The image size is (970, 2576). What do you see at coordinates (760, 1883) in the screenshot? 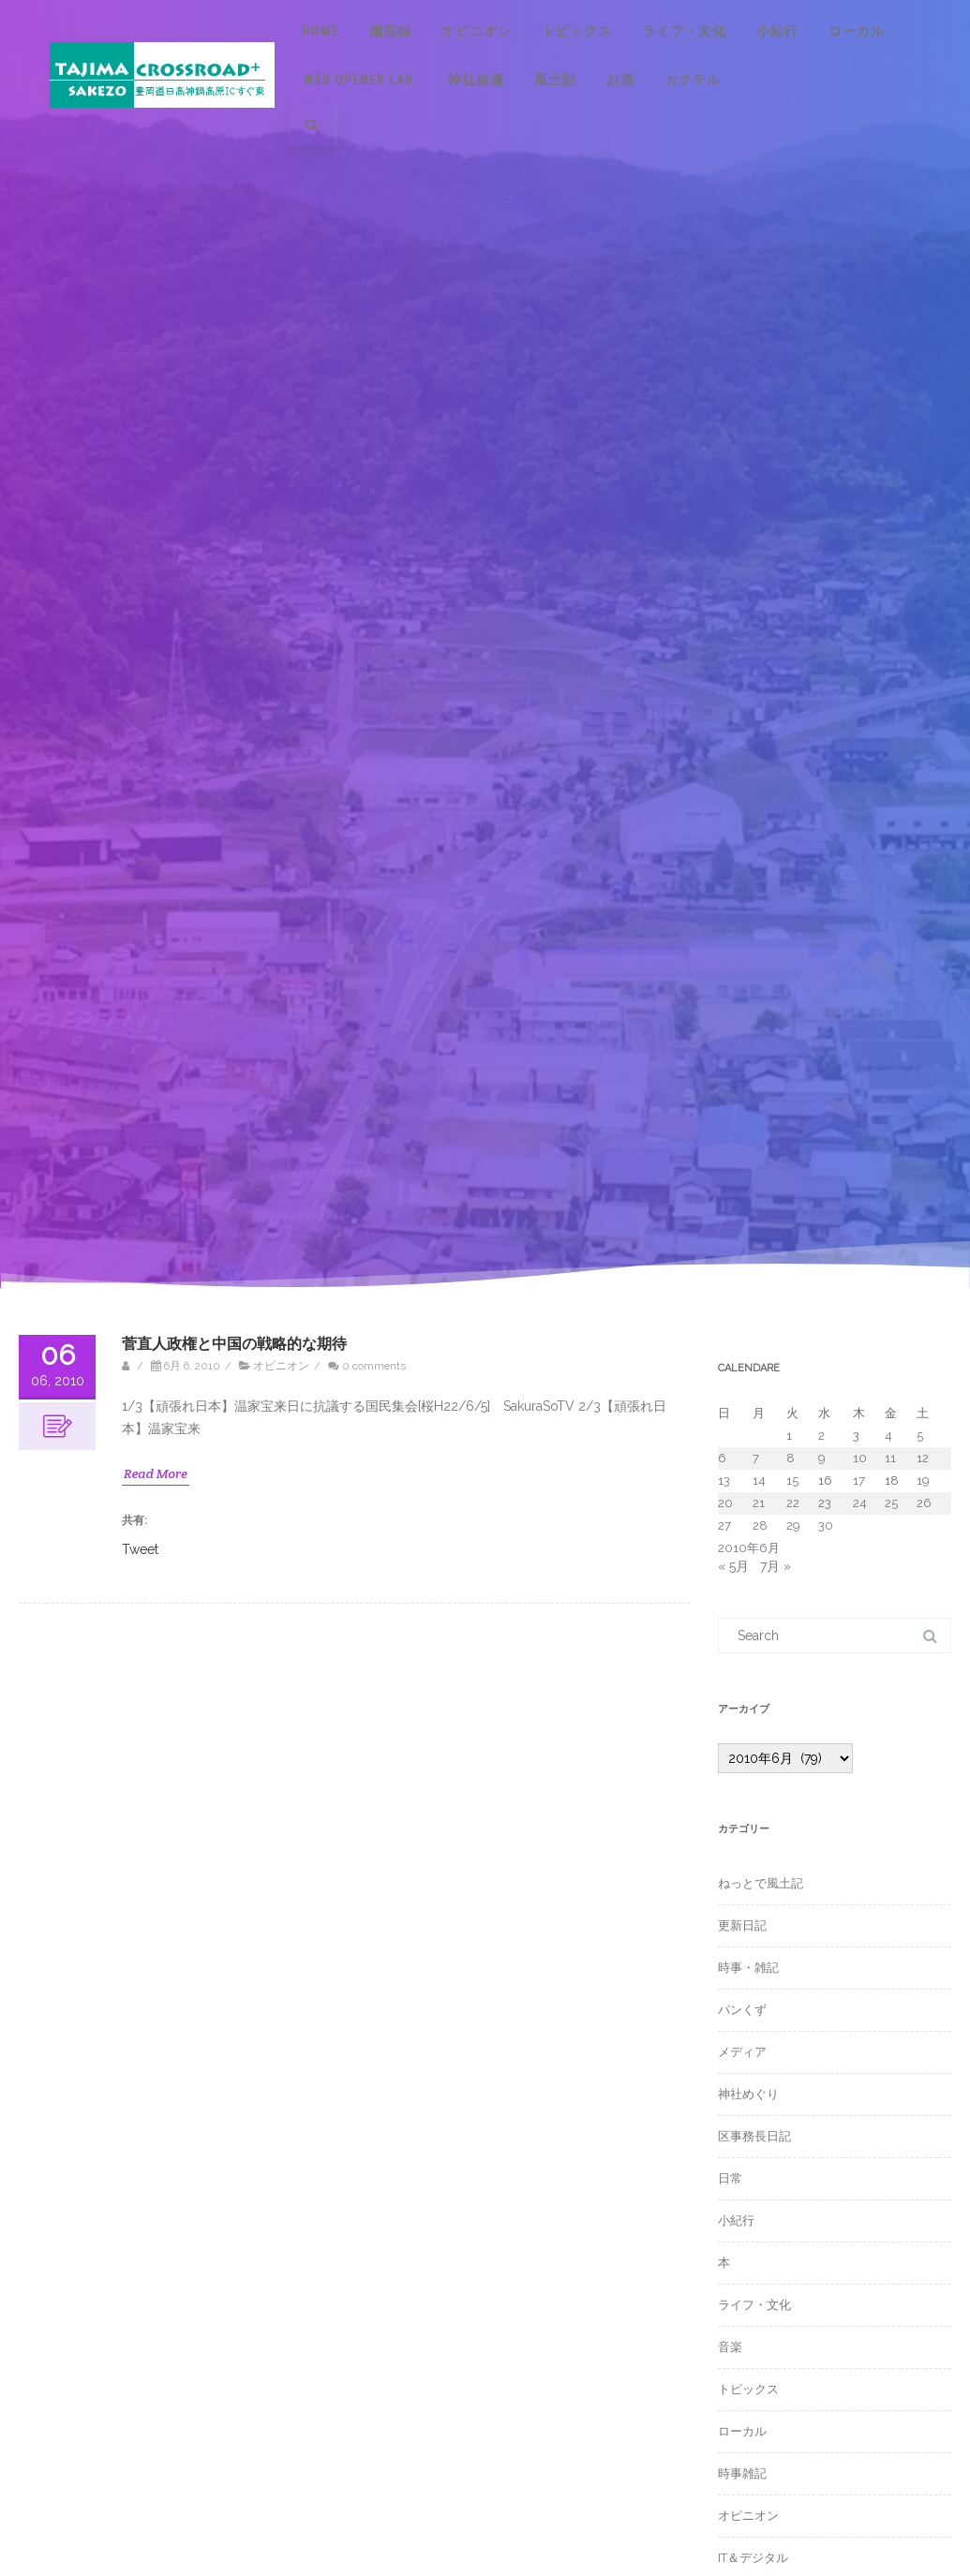
I see `ねっとで風土記` at bounding box center [760, 1883].